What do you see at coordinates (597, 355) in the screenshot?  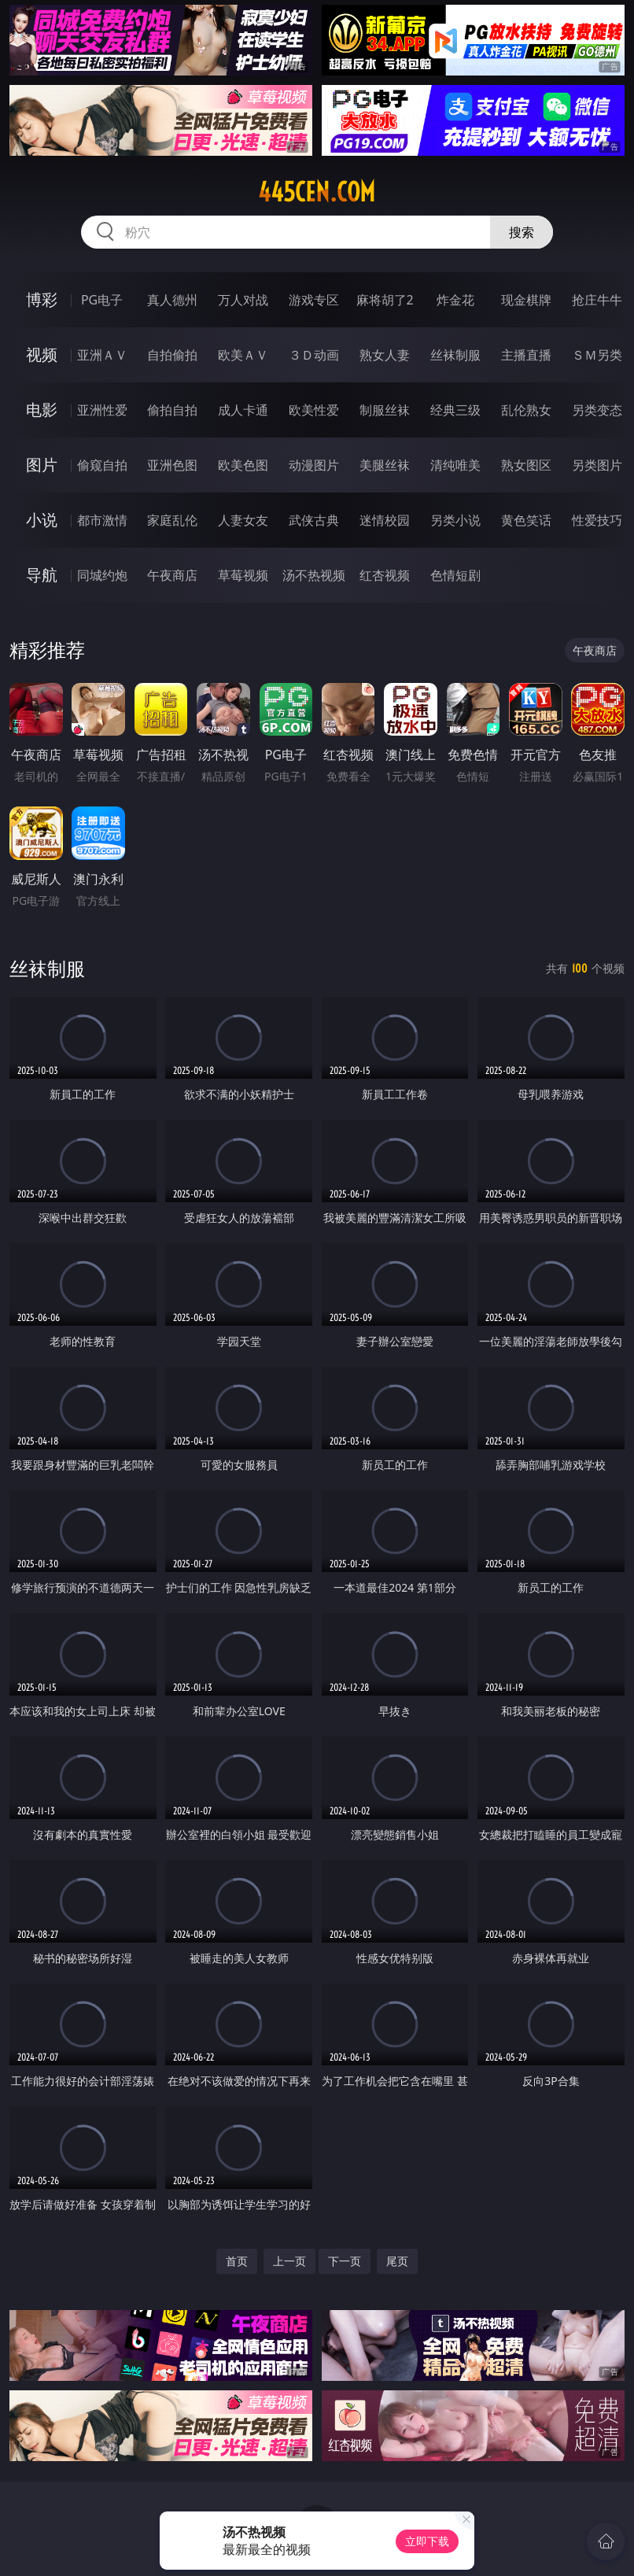 I see `ＳＭ另类` at bounding box center [597, 355].